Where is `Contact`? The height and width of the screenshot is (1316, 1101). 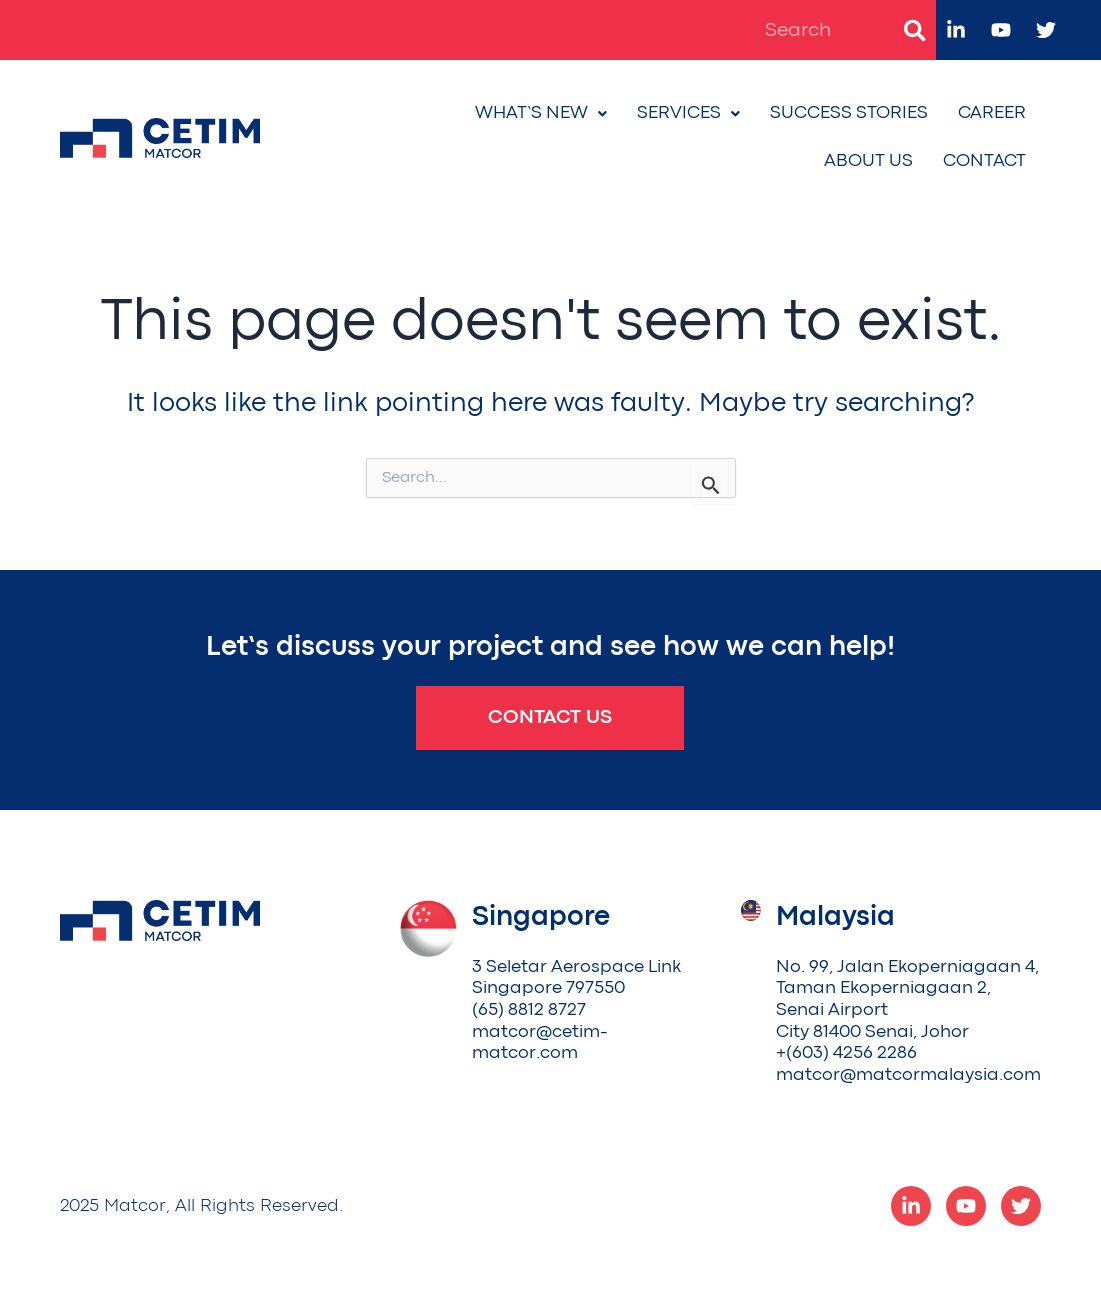
Contact is located at coordinates (984, 161).